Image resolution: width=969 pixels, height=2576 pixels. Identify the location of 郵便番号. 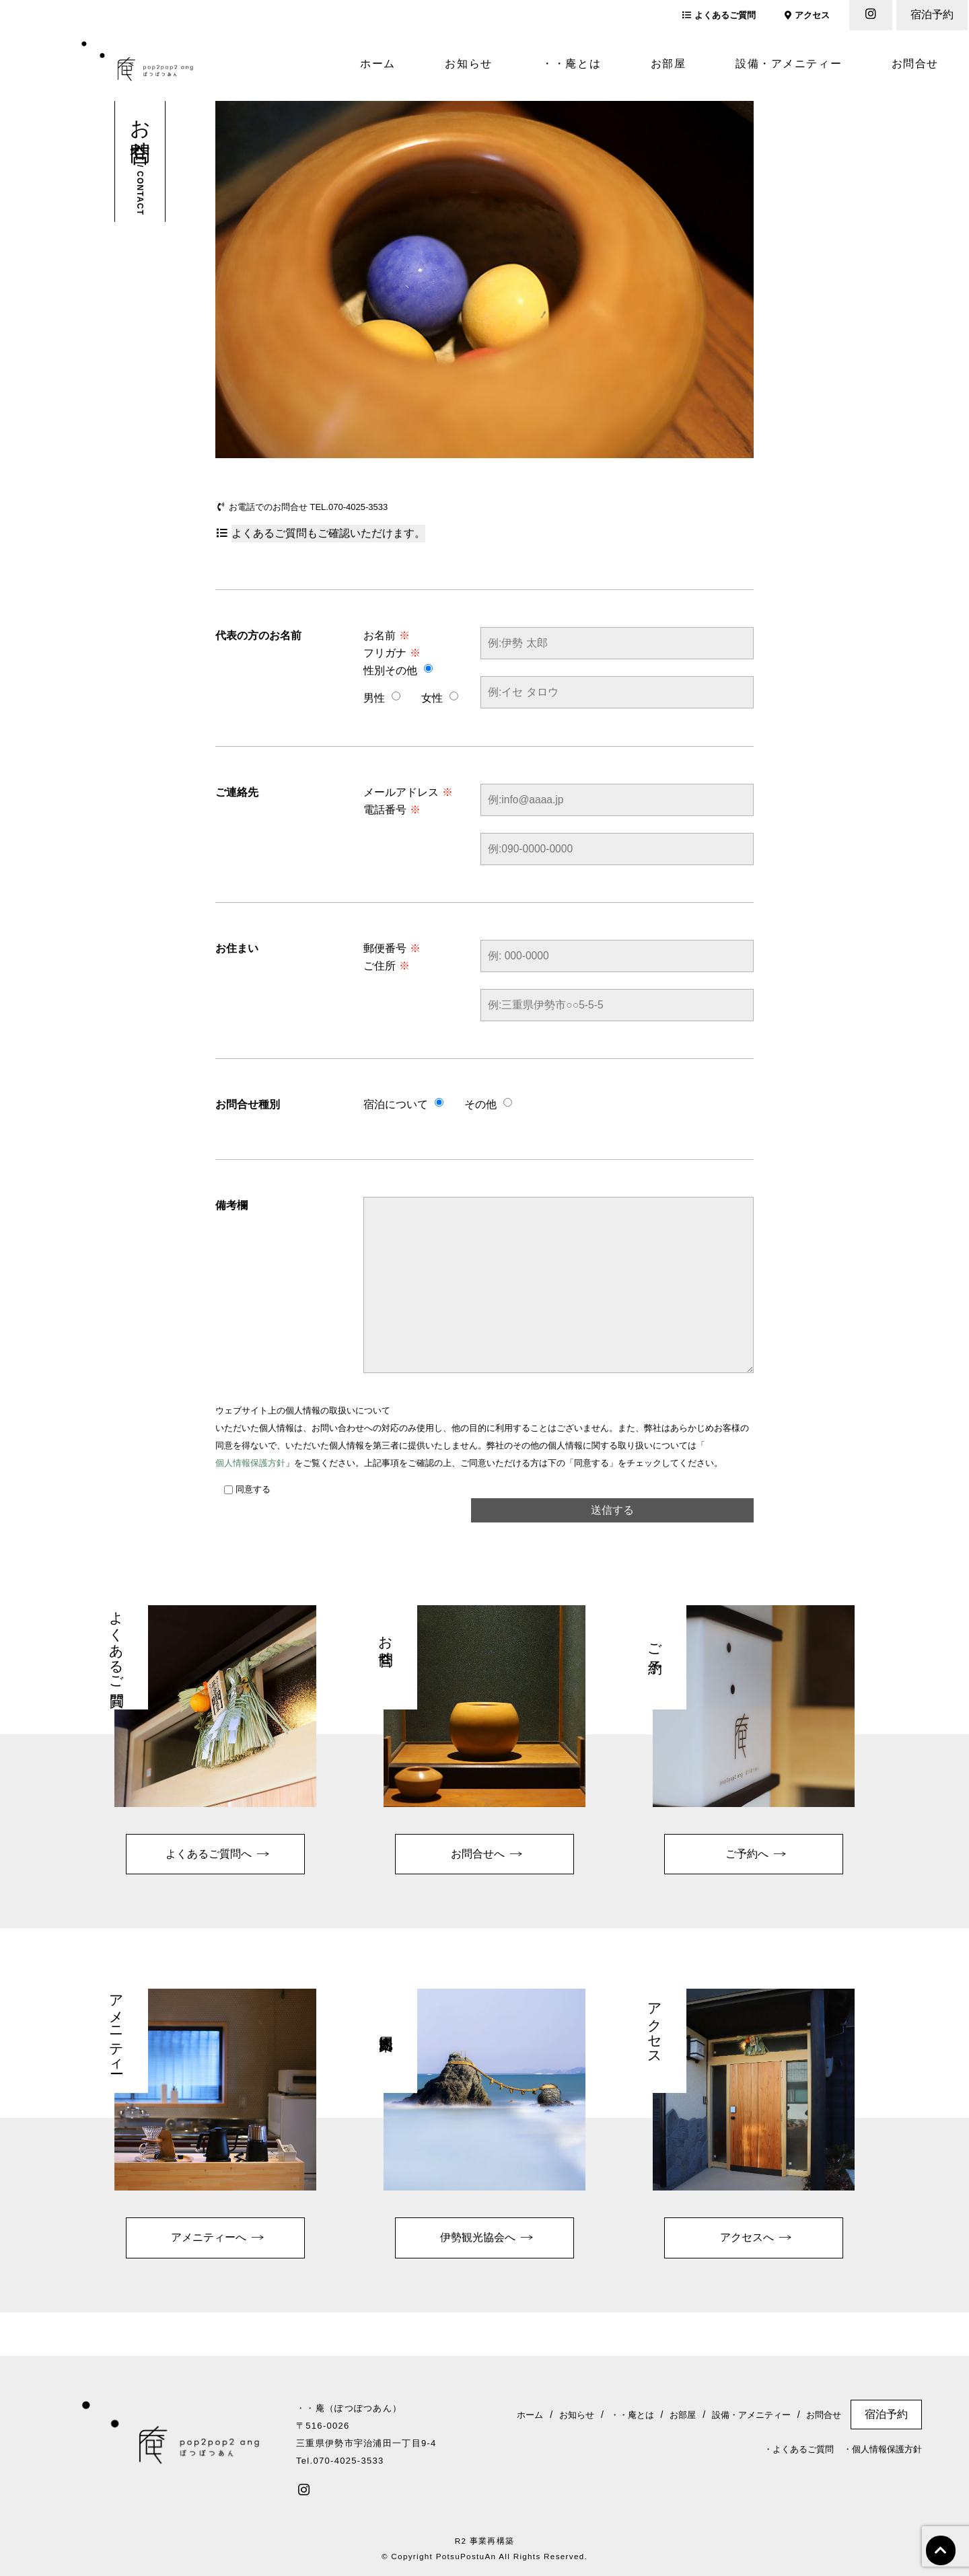
(392, 948).